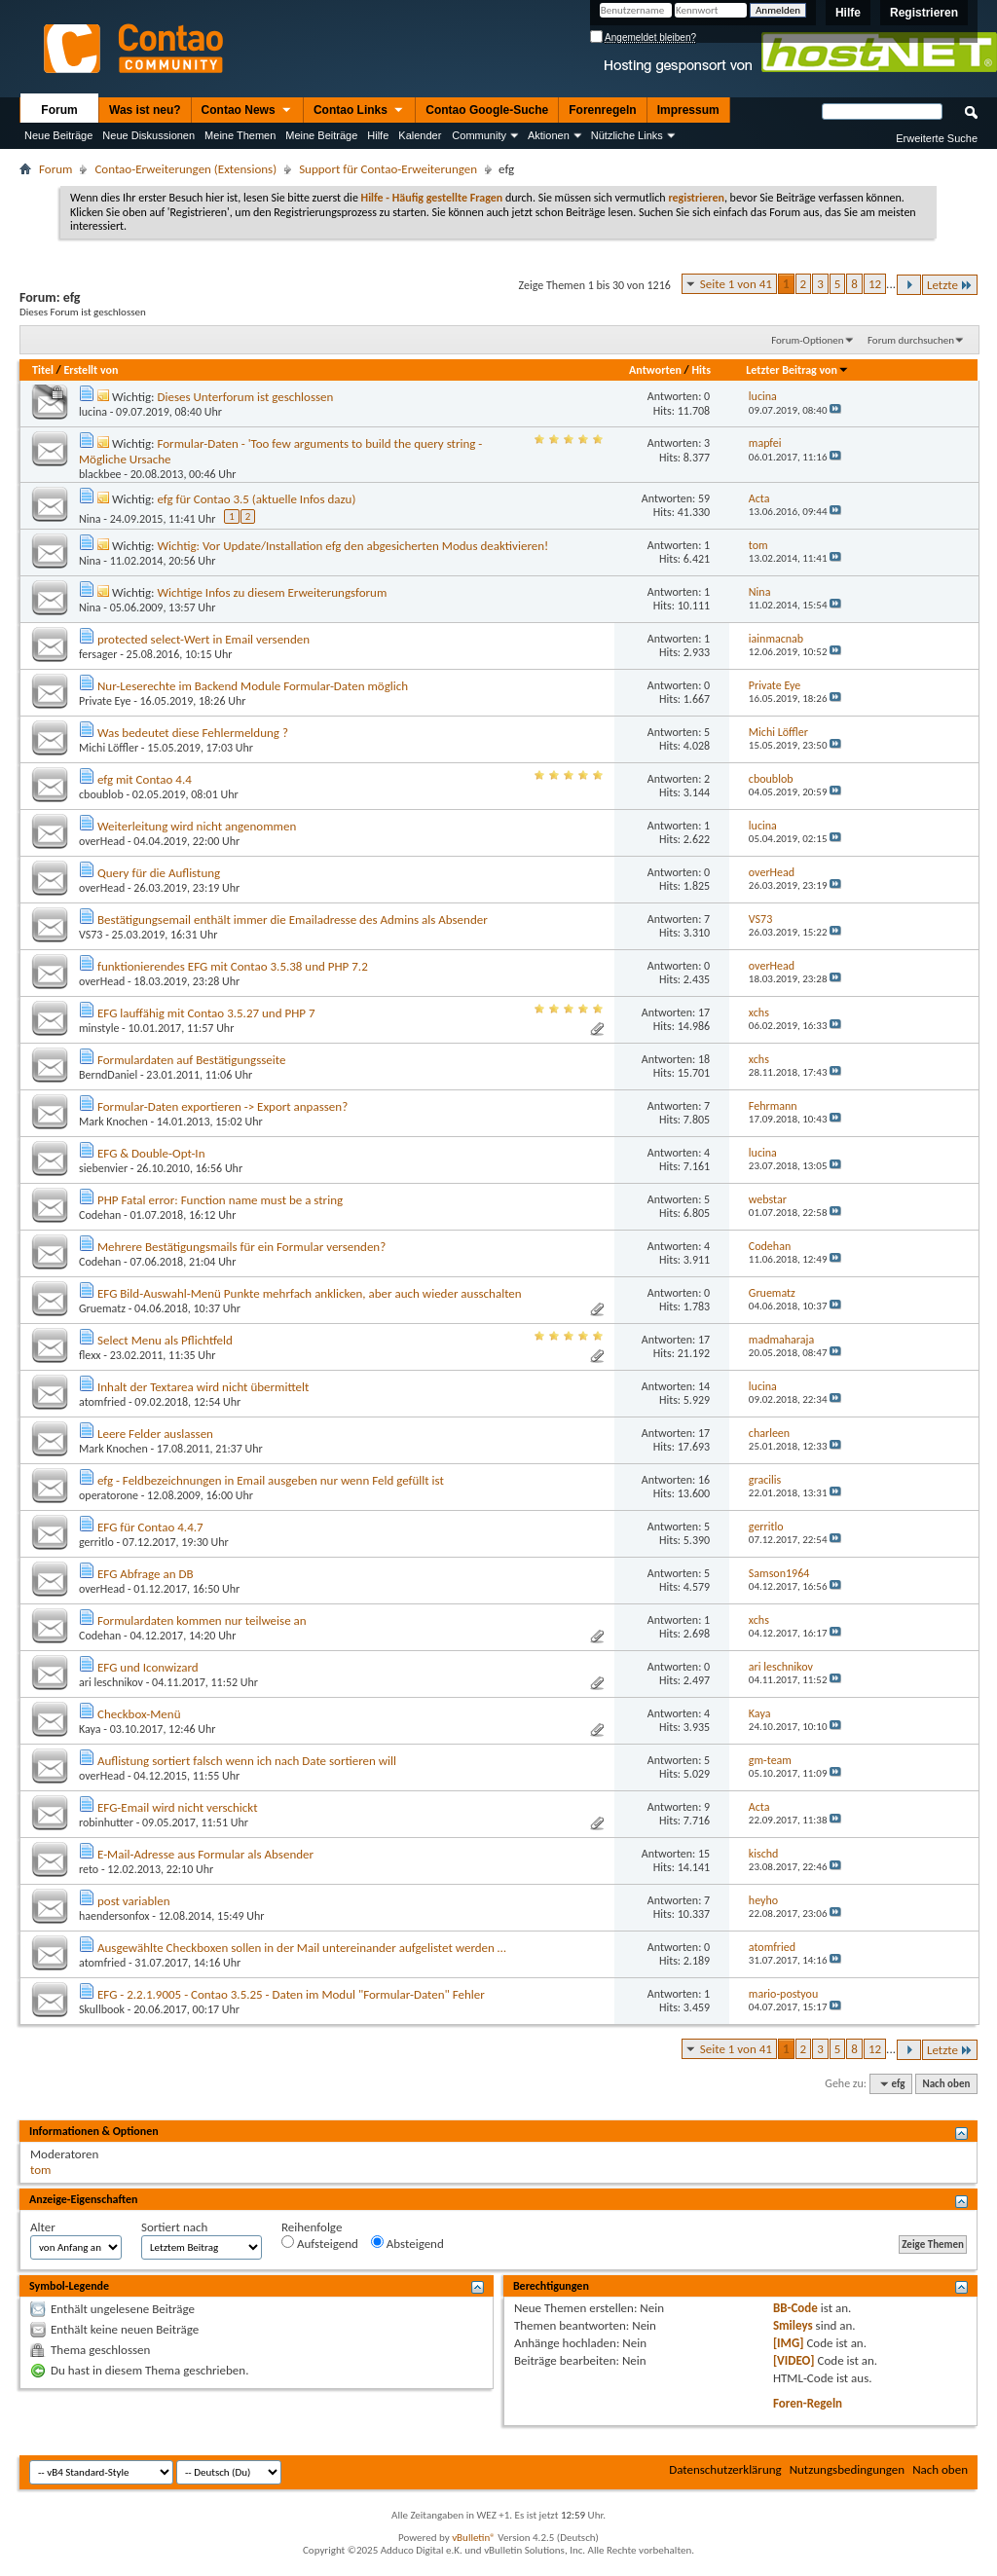 This screenshot has height=2576, width=997. I want to click on efg - Feldbezeichnungen in Email ausgeben nur wenn Feld gefüllt ist, so click(270, 1480).